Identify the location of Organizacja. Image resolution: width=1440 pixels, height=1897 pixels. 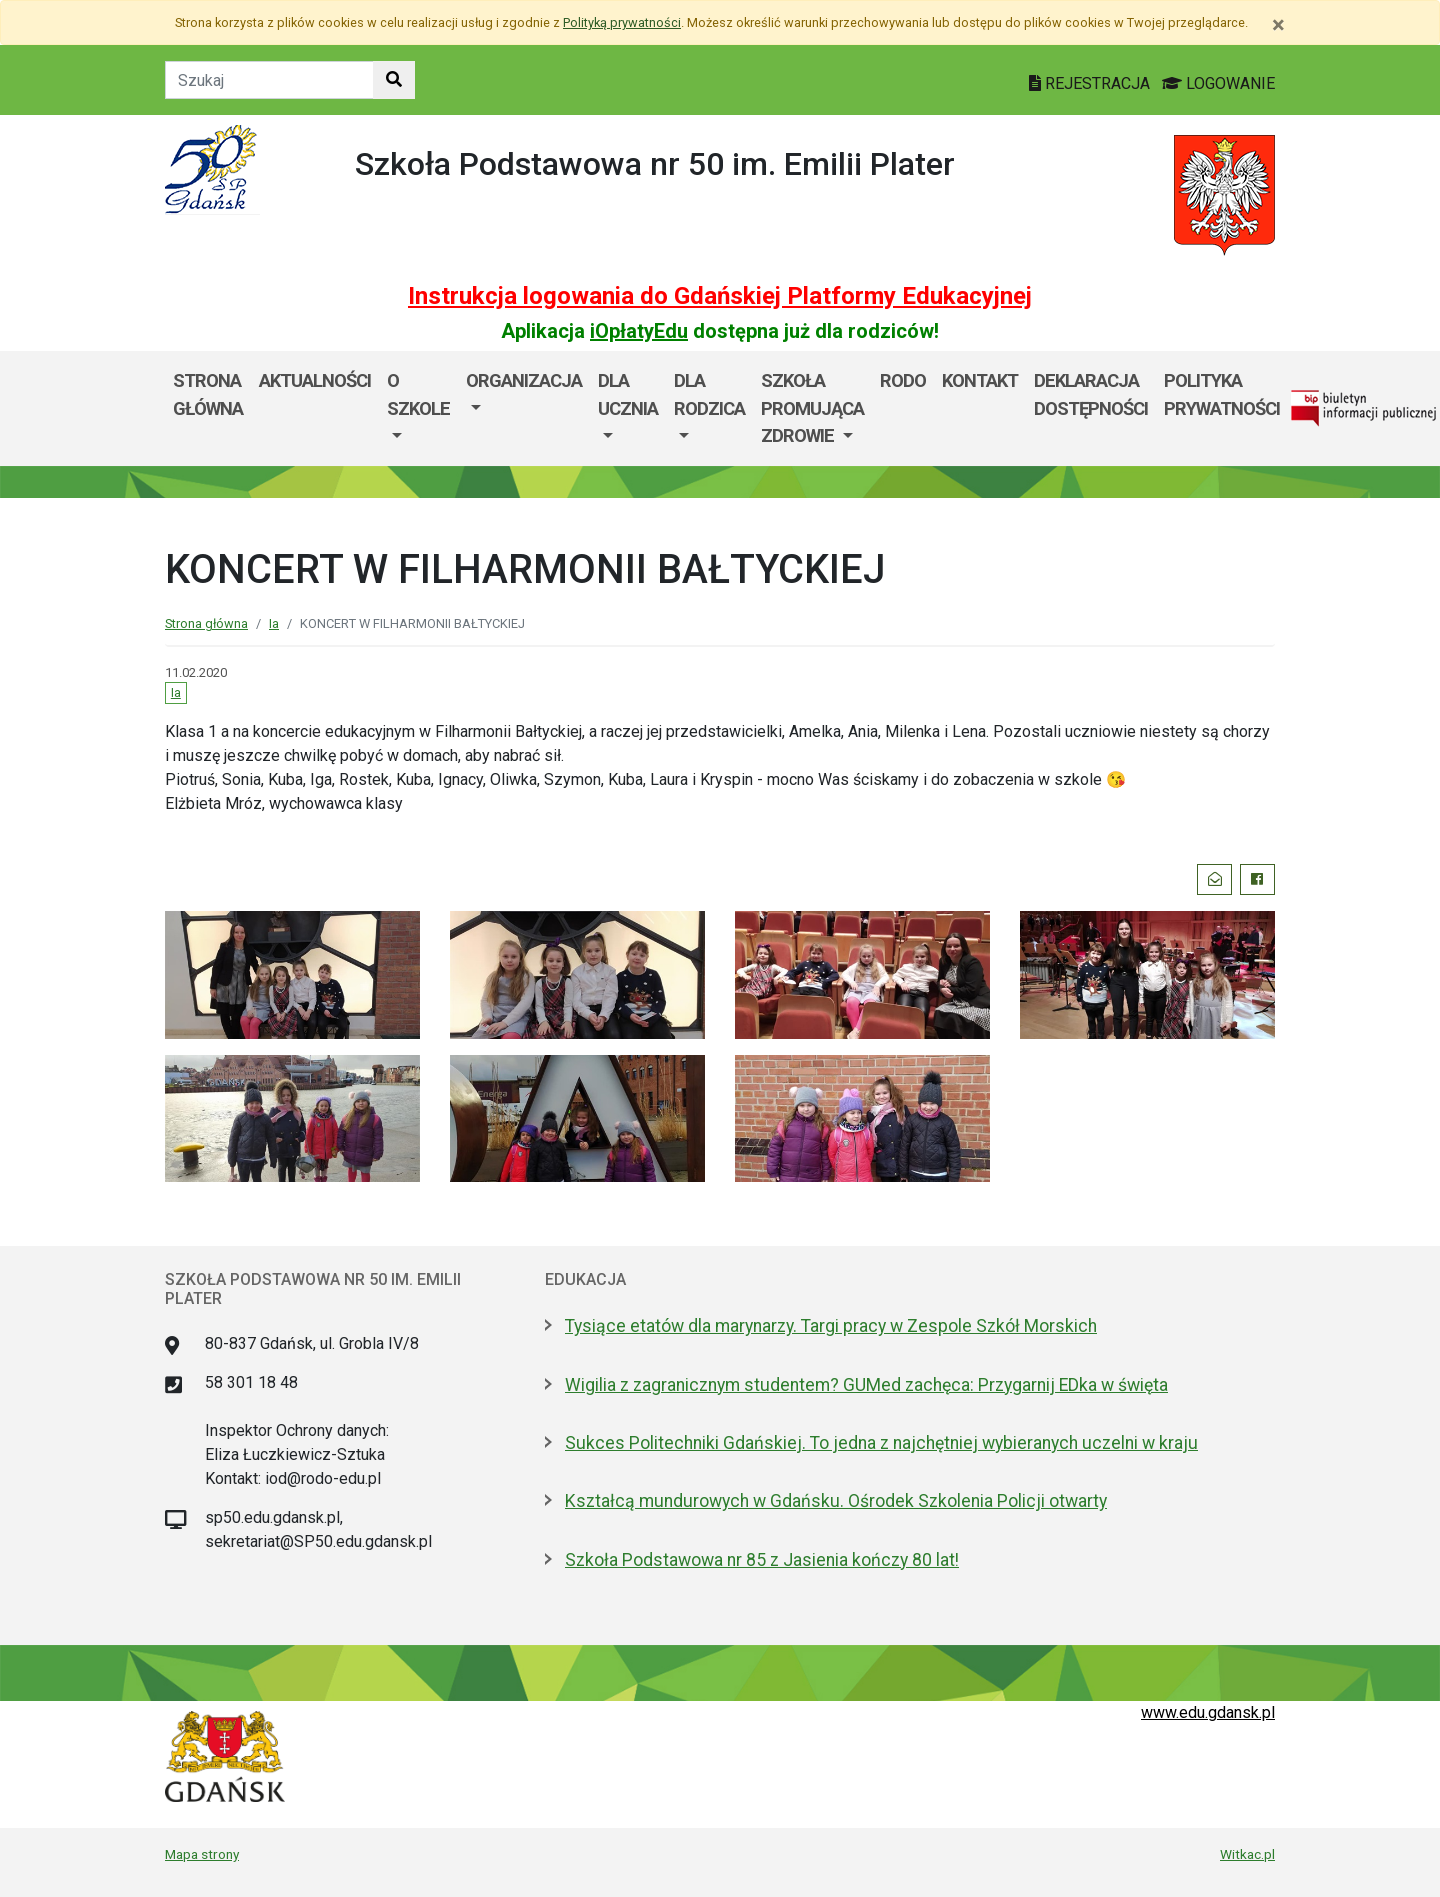
(524, 380).